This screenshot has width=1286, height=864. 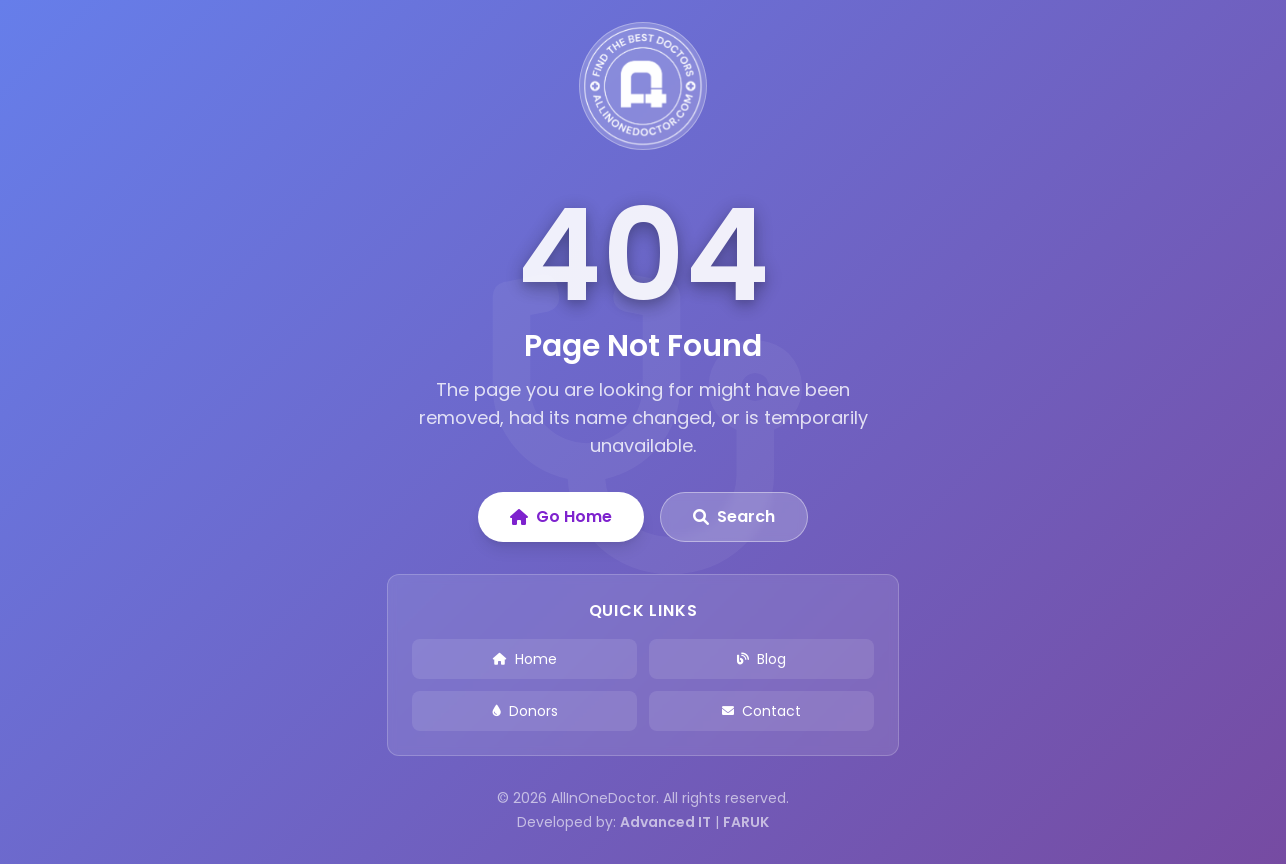 What do you see at coordinates (525, 711) in the screenshot?
I see `Donors` at bounding box center [525, 711].